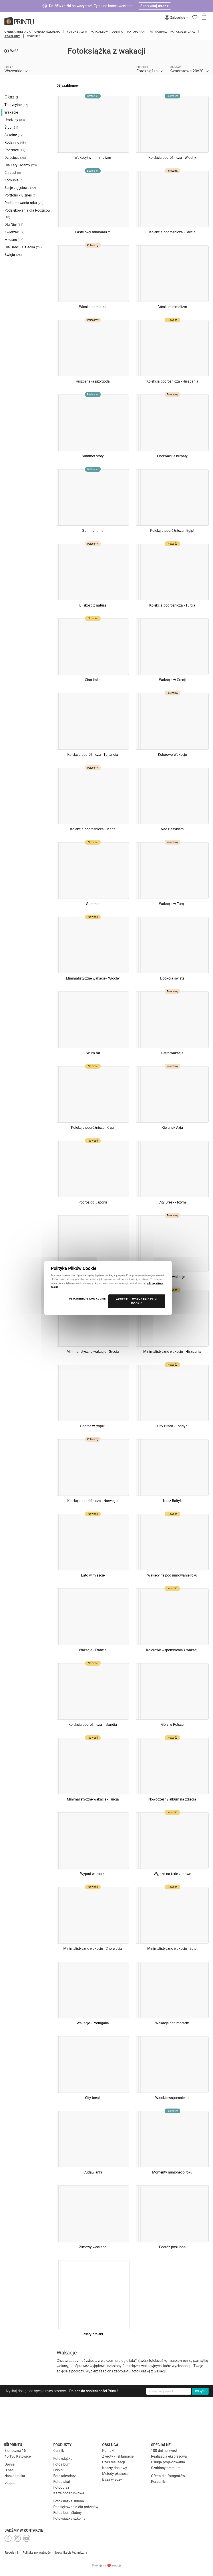 The height and width of the screenshot is (2576, 213). What do you see at coordinates (12, 2552) in the screenshot?
I see `Regulamin` at bounding box center [12, 2552].